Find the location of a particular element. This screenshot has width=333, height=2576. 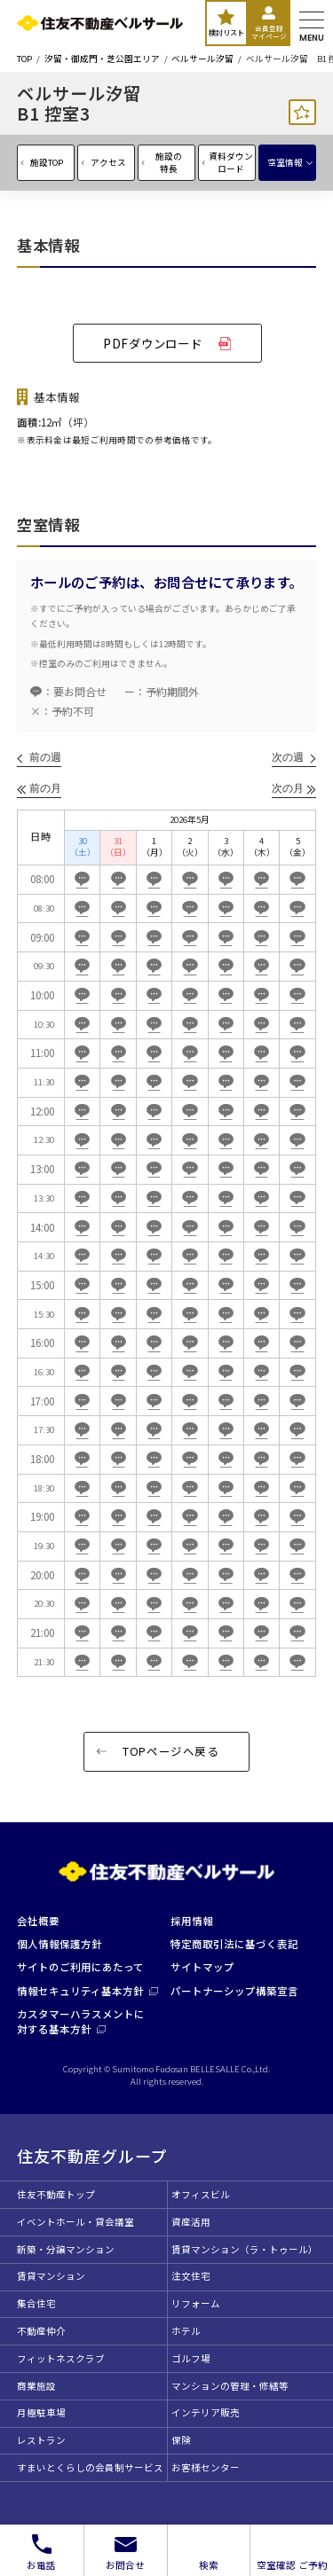

イベントホール・貸会議室 is located at coordinates (75, 2221).